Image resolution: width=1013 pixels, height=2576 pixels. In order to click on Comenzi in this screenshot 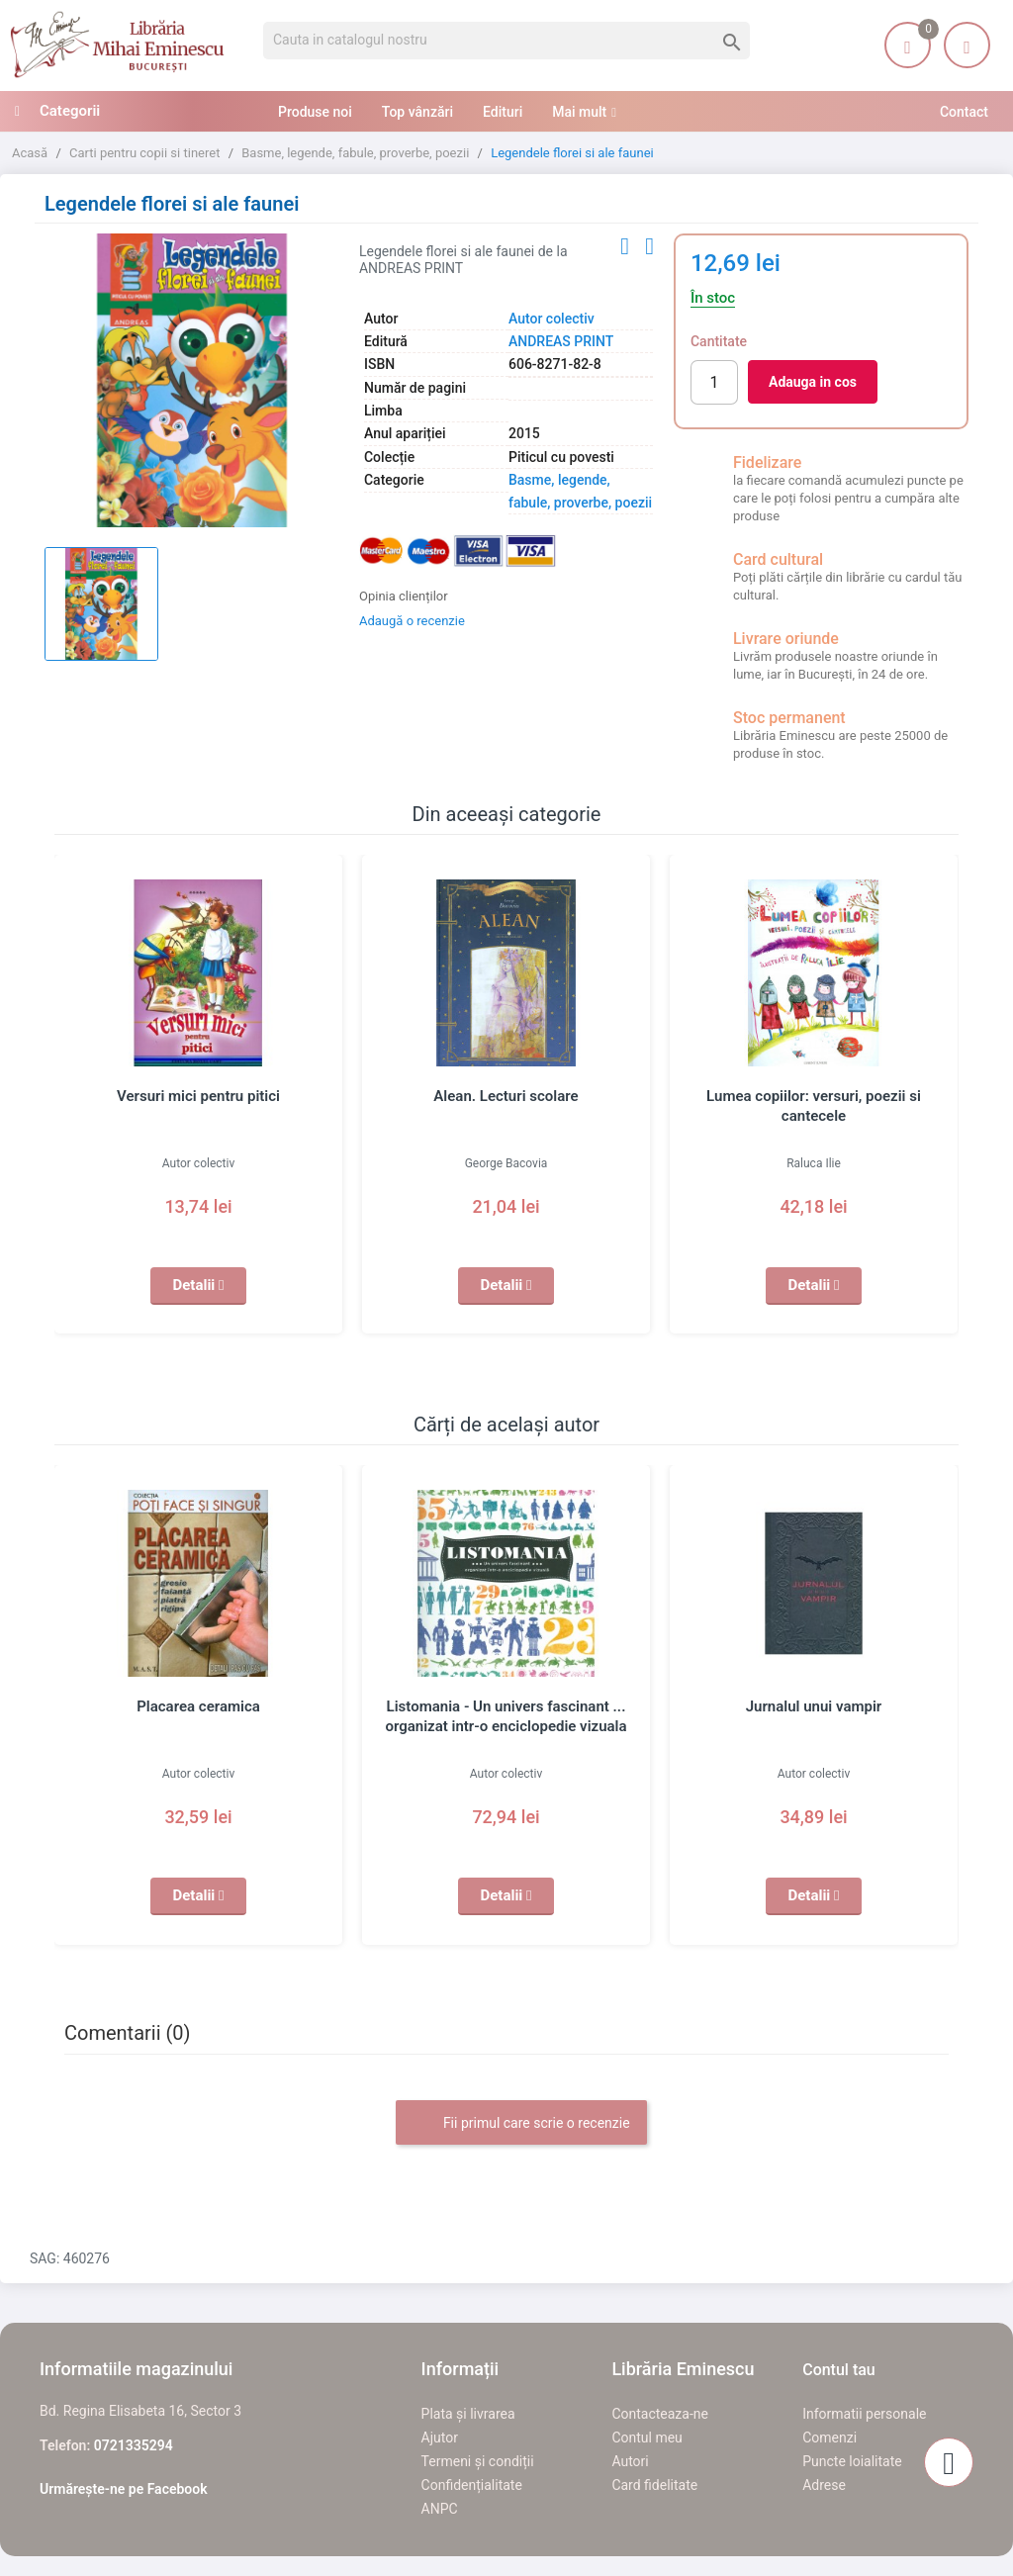, I will do `click(829, 2437)`.